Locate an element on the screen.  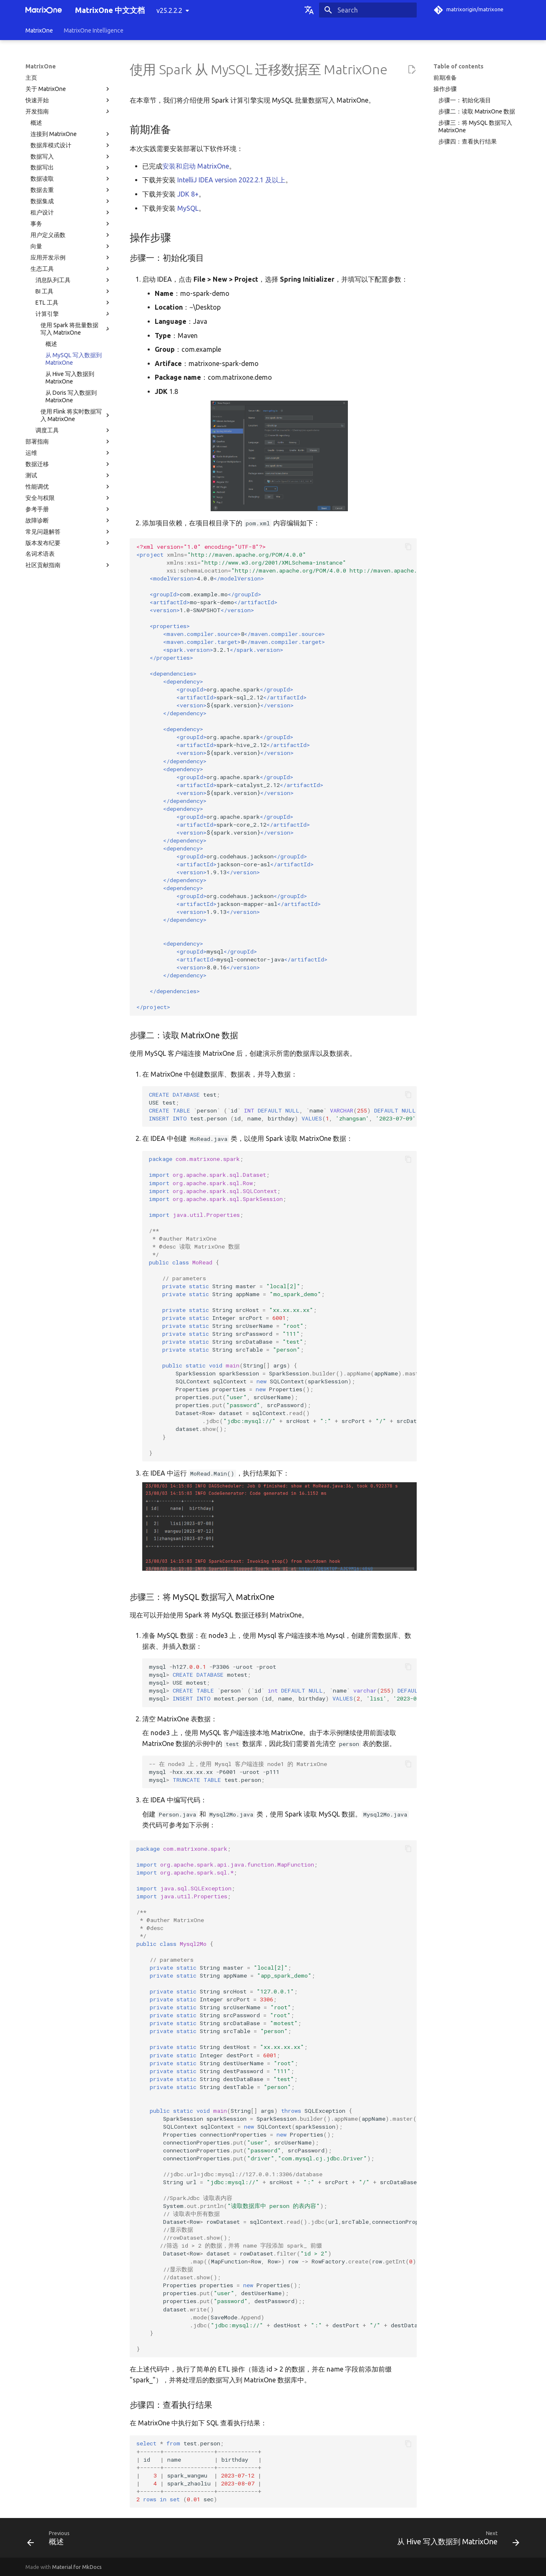
Table of contents is located at coordinates (458, 66).